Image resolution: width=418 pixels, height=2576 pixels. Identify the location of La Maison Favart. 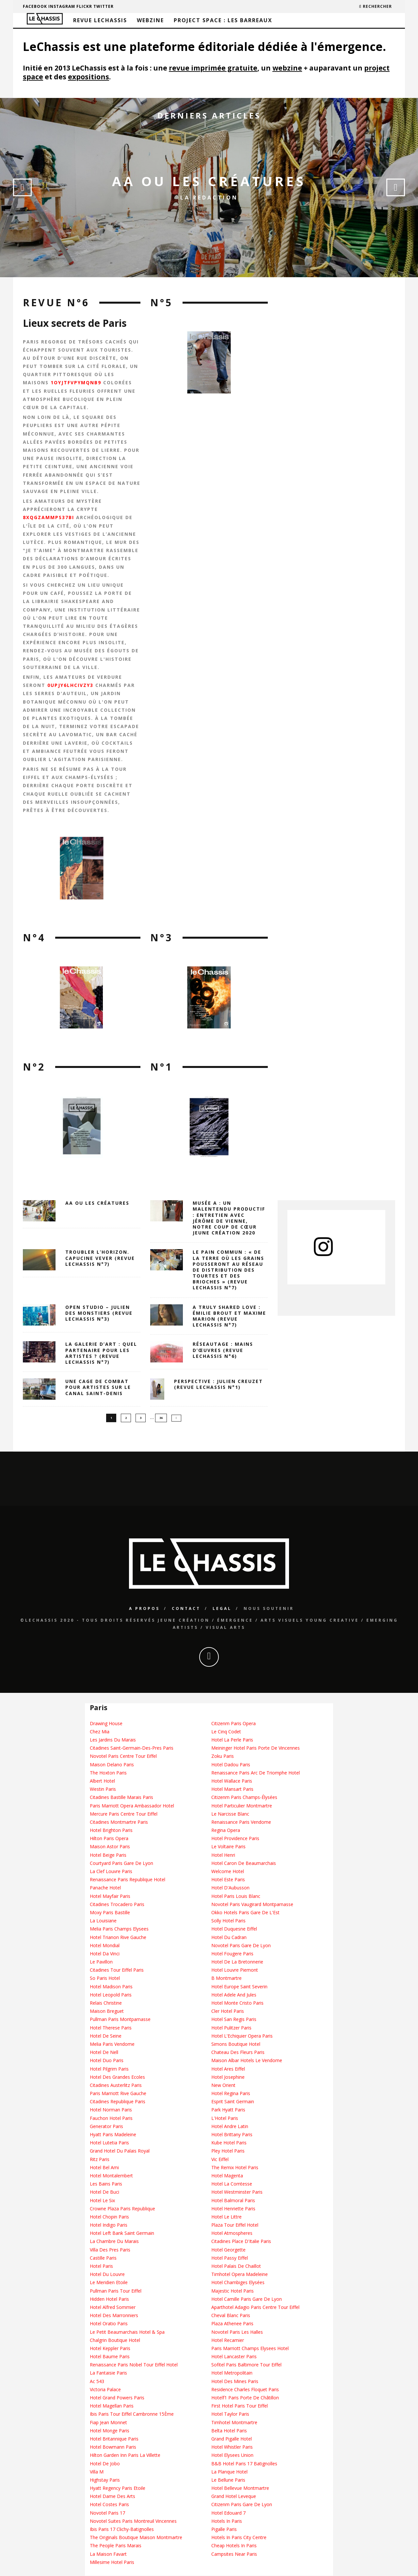
(108, 2554).